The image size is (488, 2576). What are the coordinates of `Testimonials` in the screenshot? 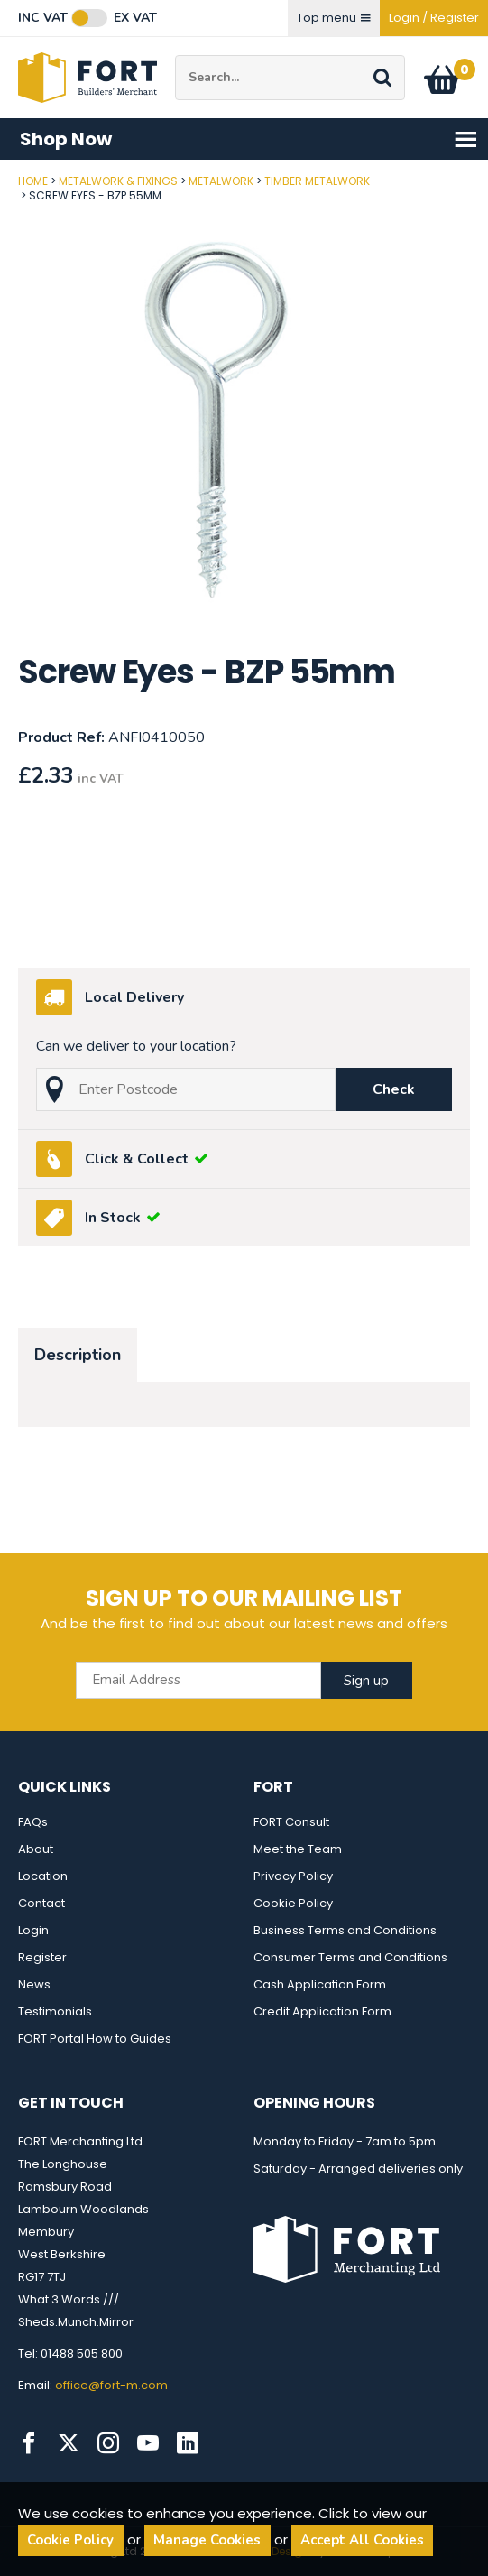 It's located at (55, 2011).